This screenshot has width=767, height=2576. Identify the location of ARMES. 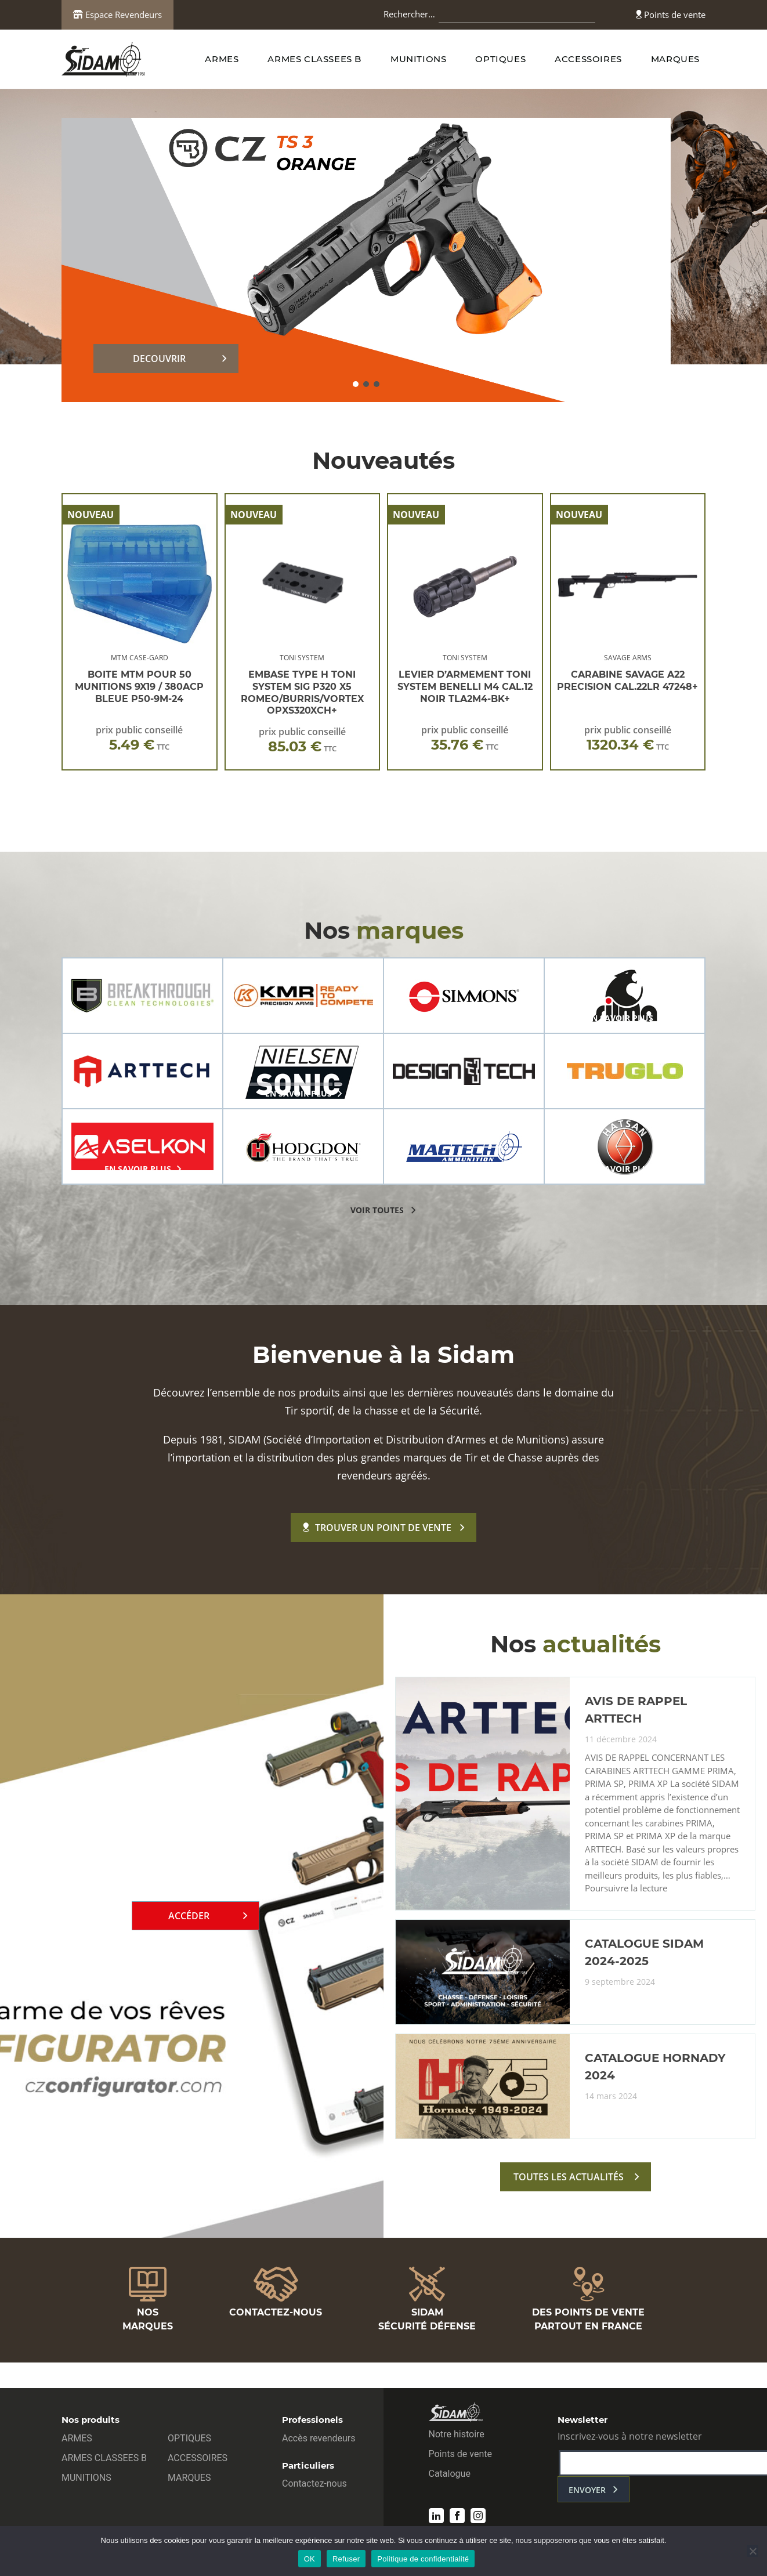
(221, 58).